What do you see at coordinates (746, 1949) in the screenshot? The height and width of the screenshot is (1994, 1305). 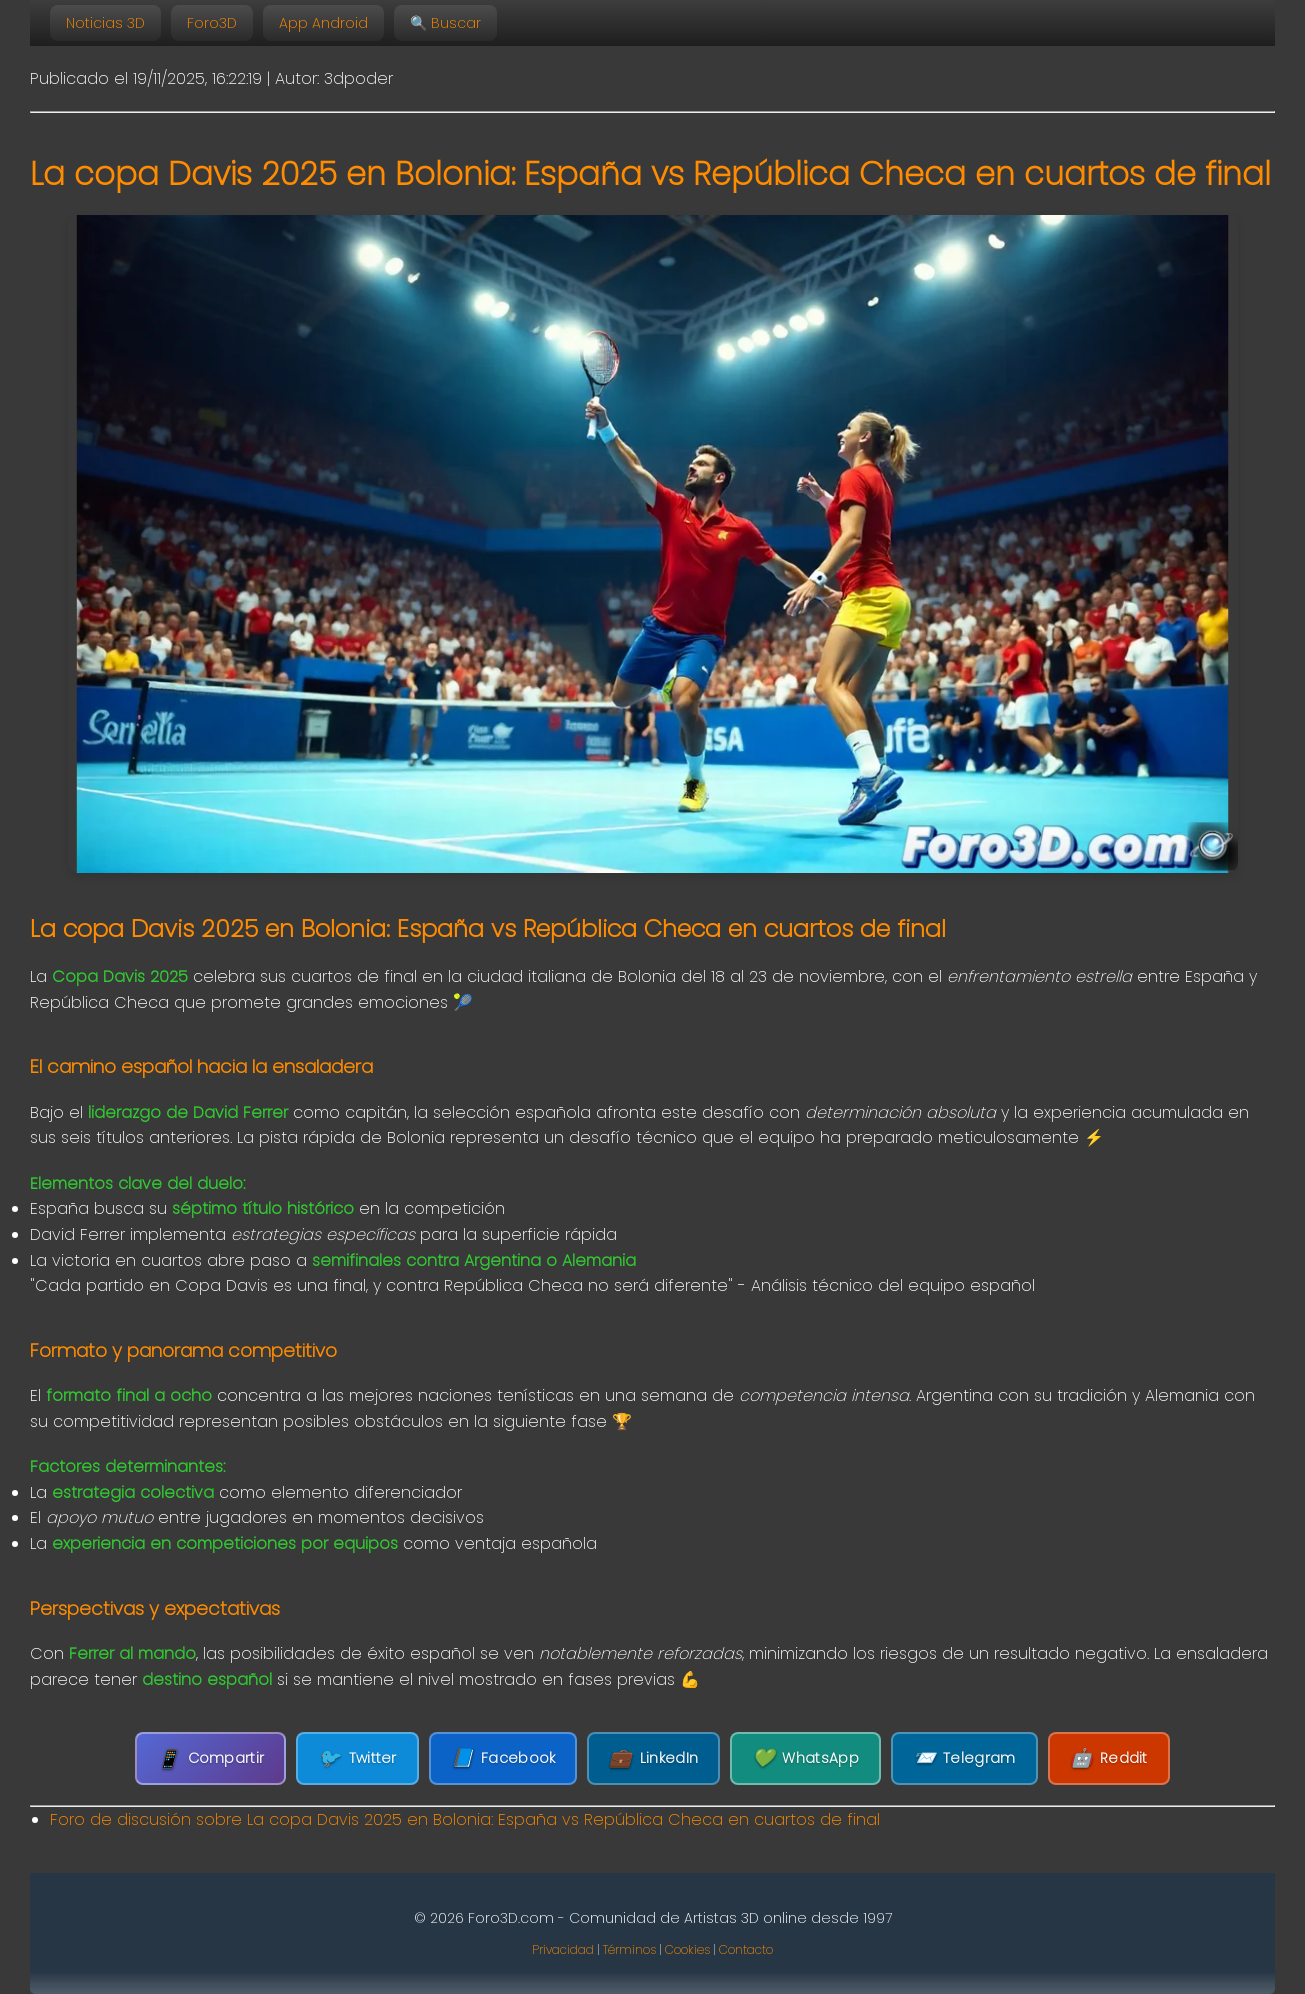 I see `Contacto` at bounding box center [746, 1949].